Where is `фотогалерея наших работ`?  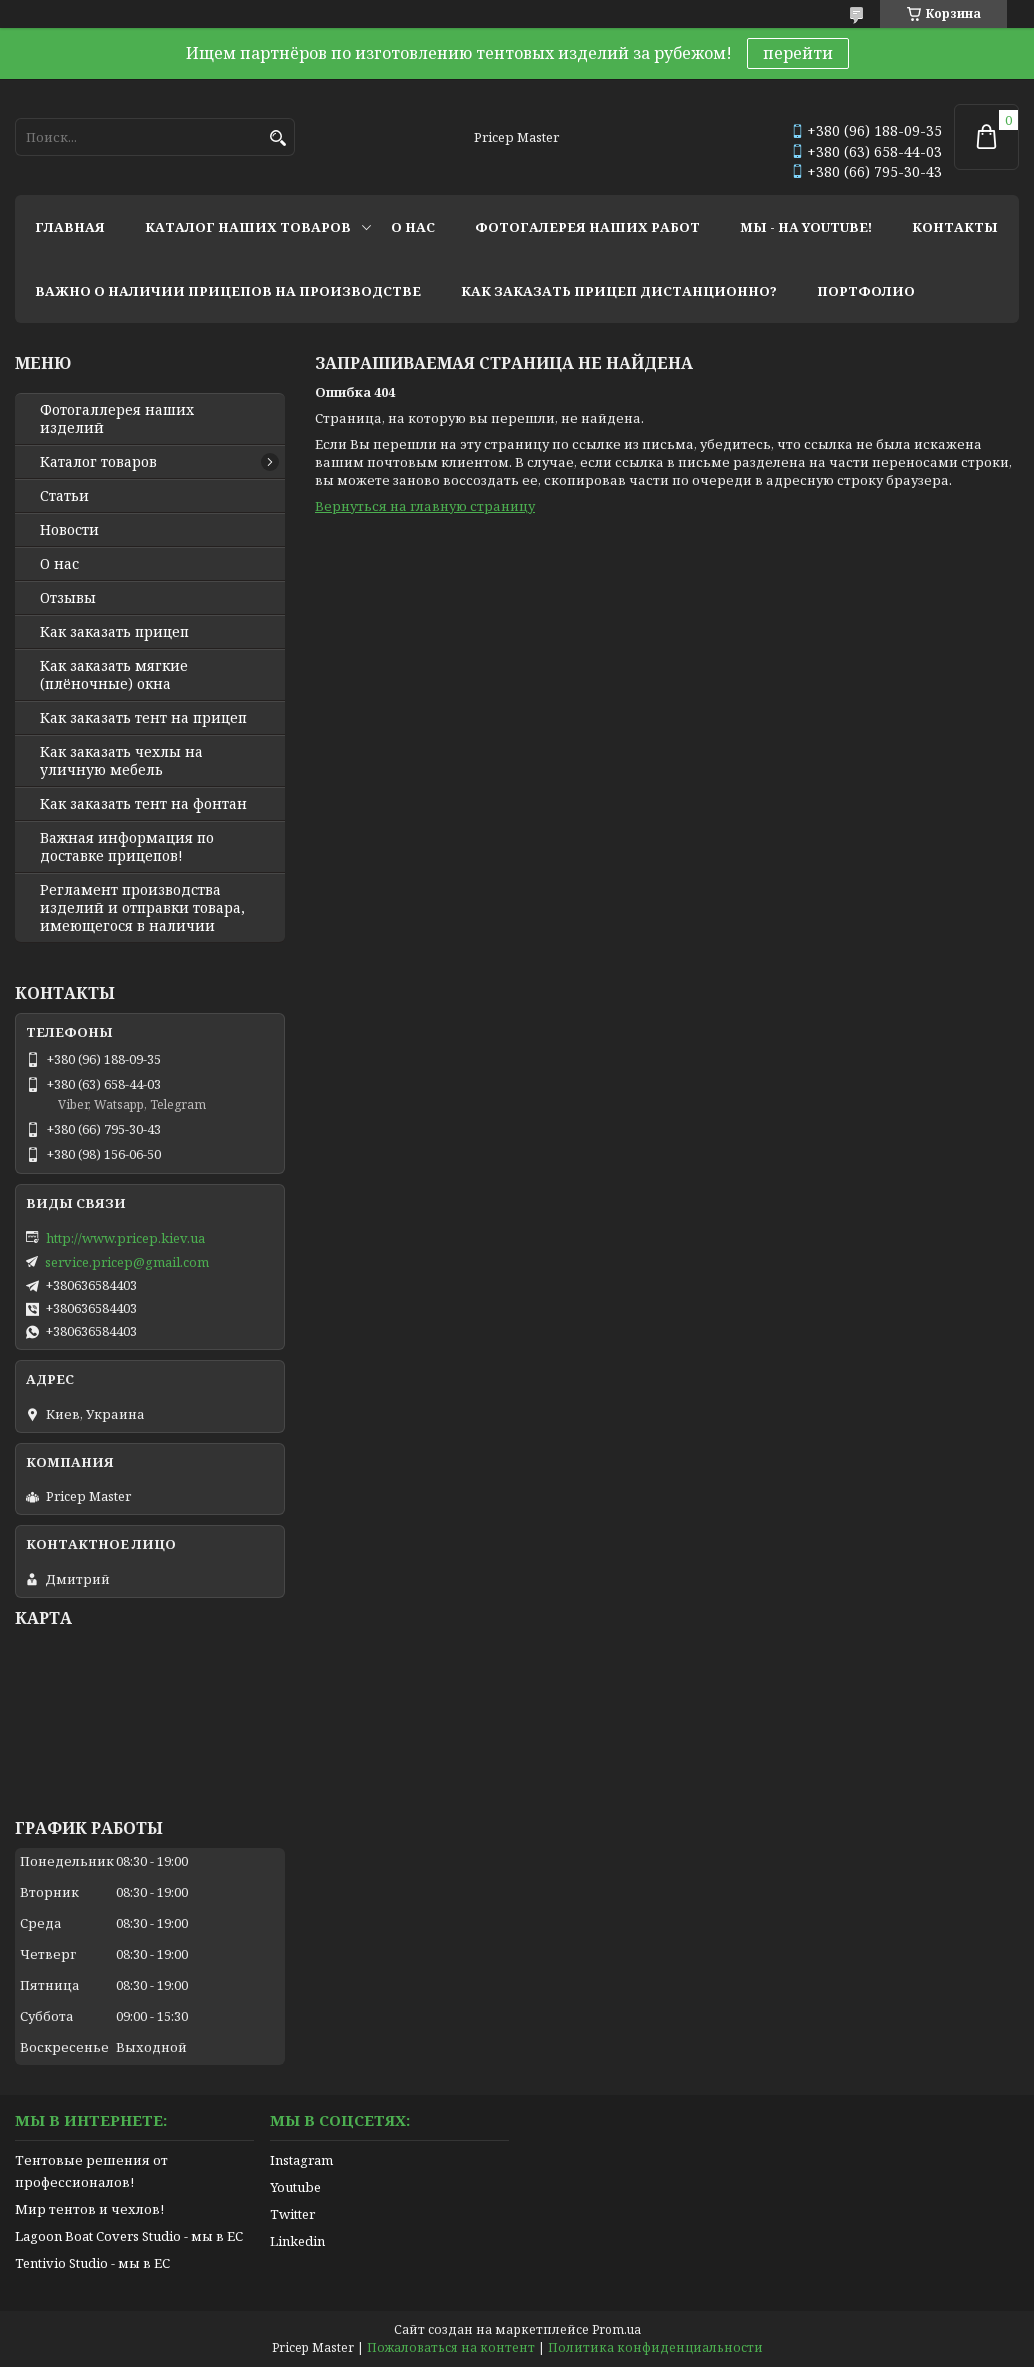 фотогалерея наших работ is located at coordinates (587, 227).